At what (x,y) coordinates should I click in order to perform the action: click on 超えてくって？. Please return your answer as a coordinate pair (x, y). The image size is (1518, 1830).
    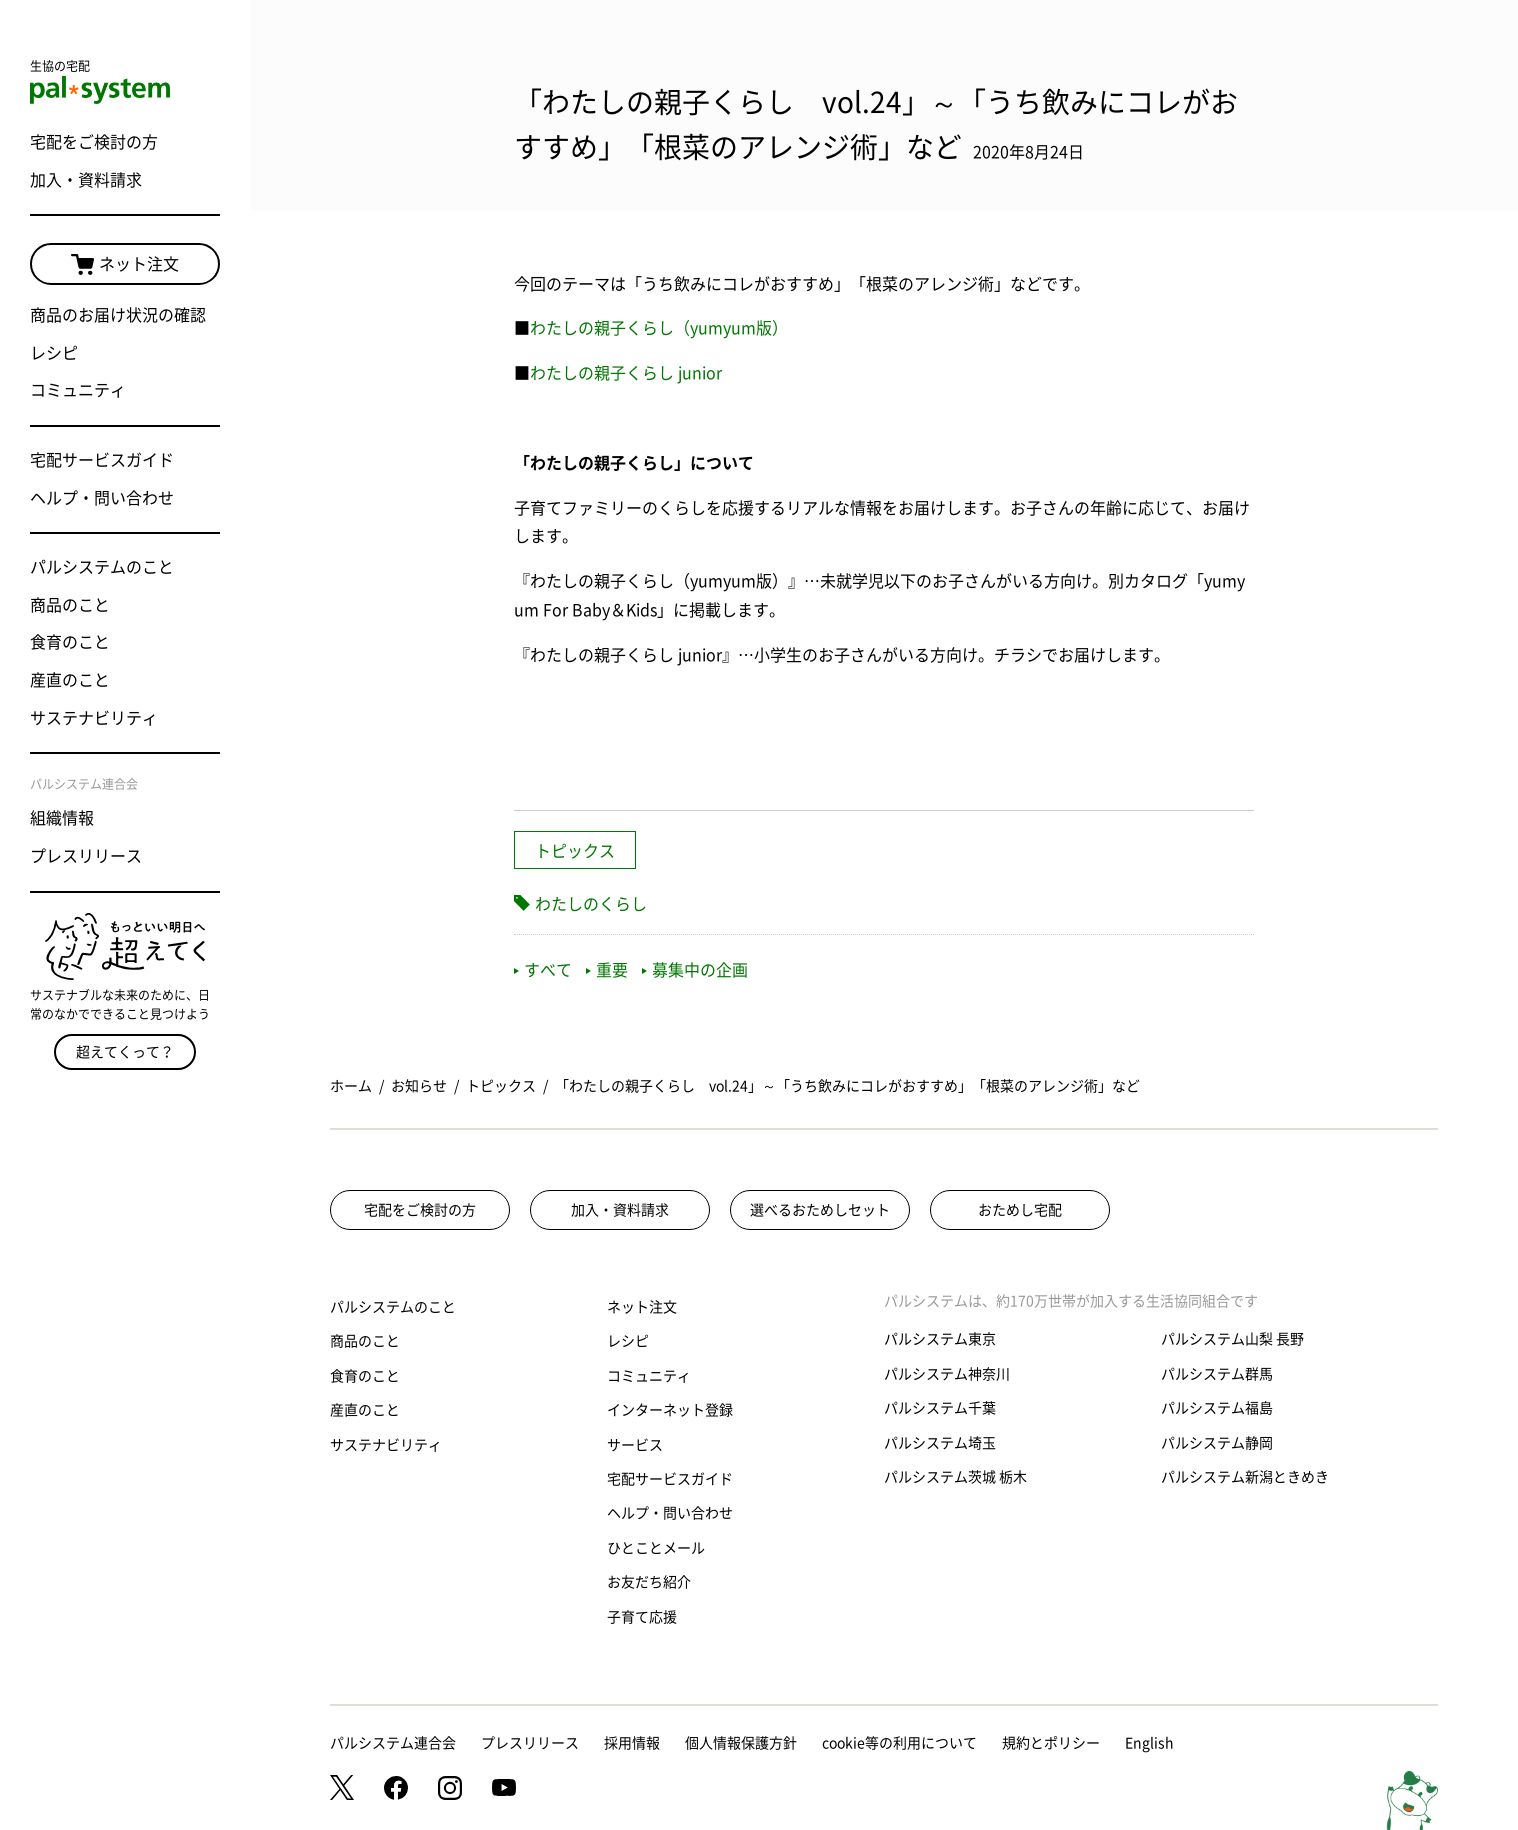
    Looking at the image, I should click on (125, 1052).